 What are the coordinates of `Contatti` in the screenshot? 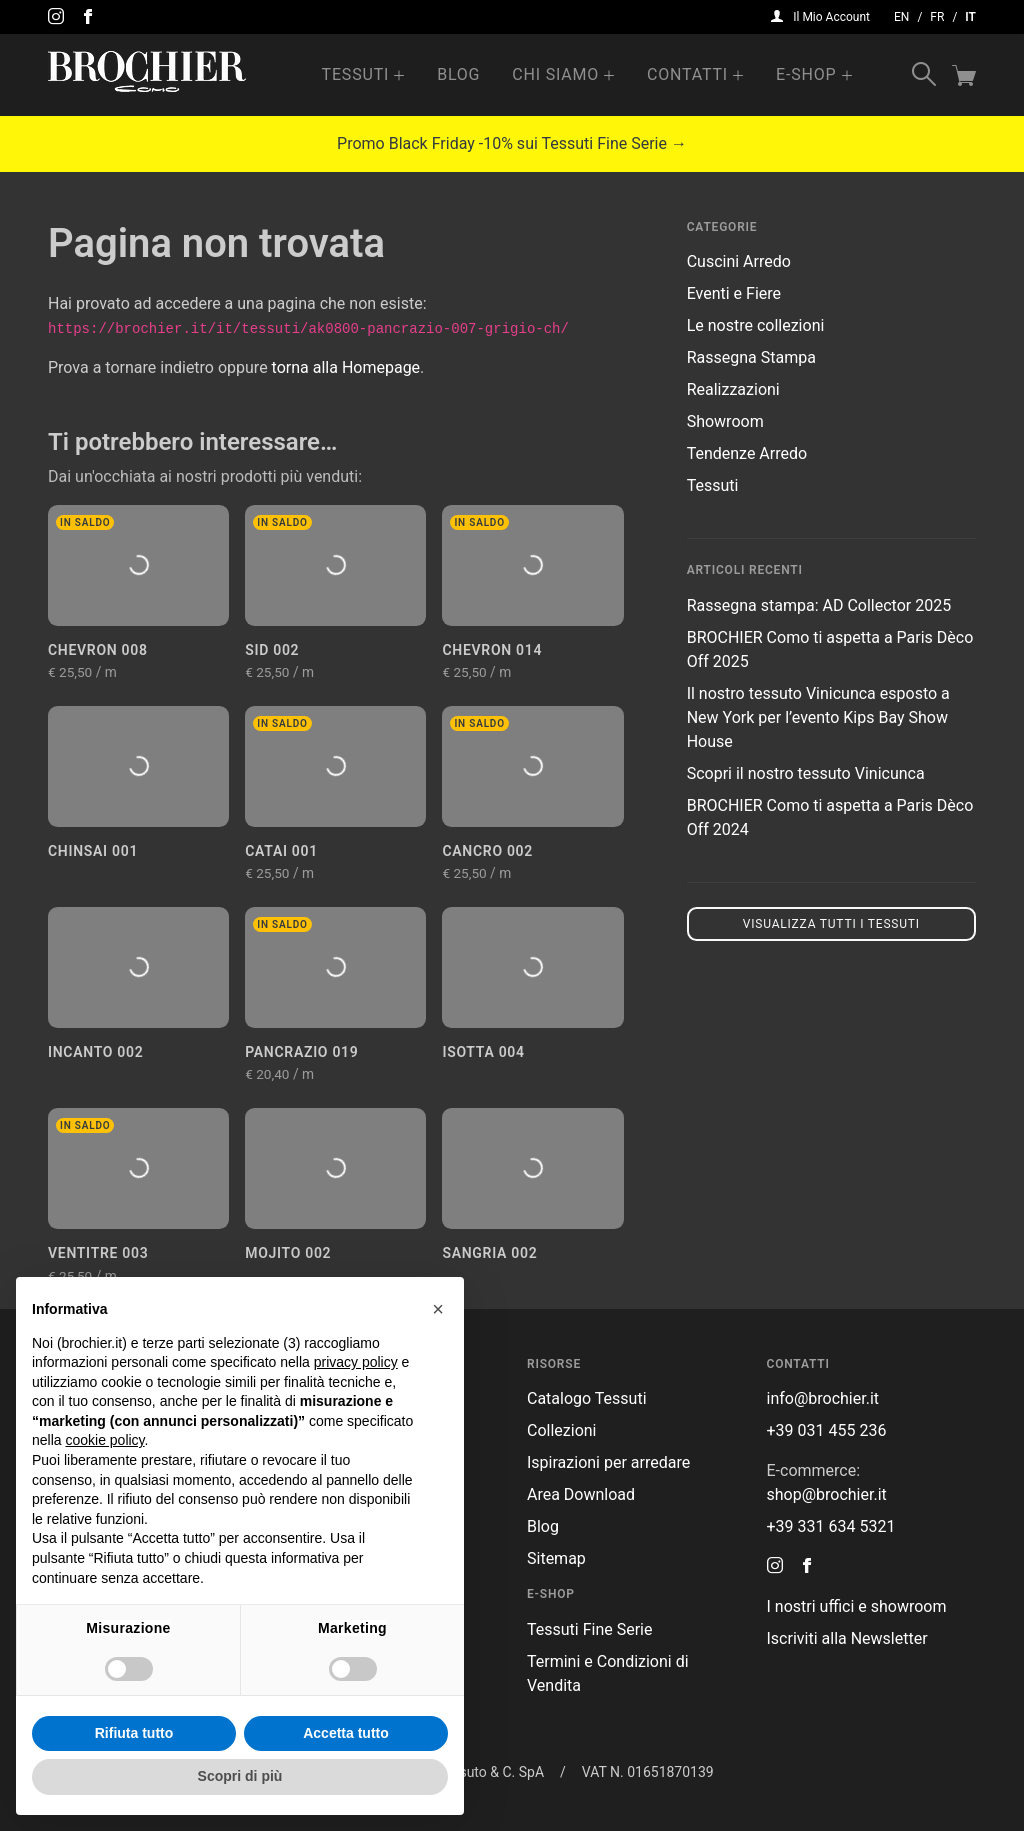 It's located at (687, 74).